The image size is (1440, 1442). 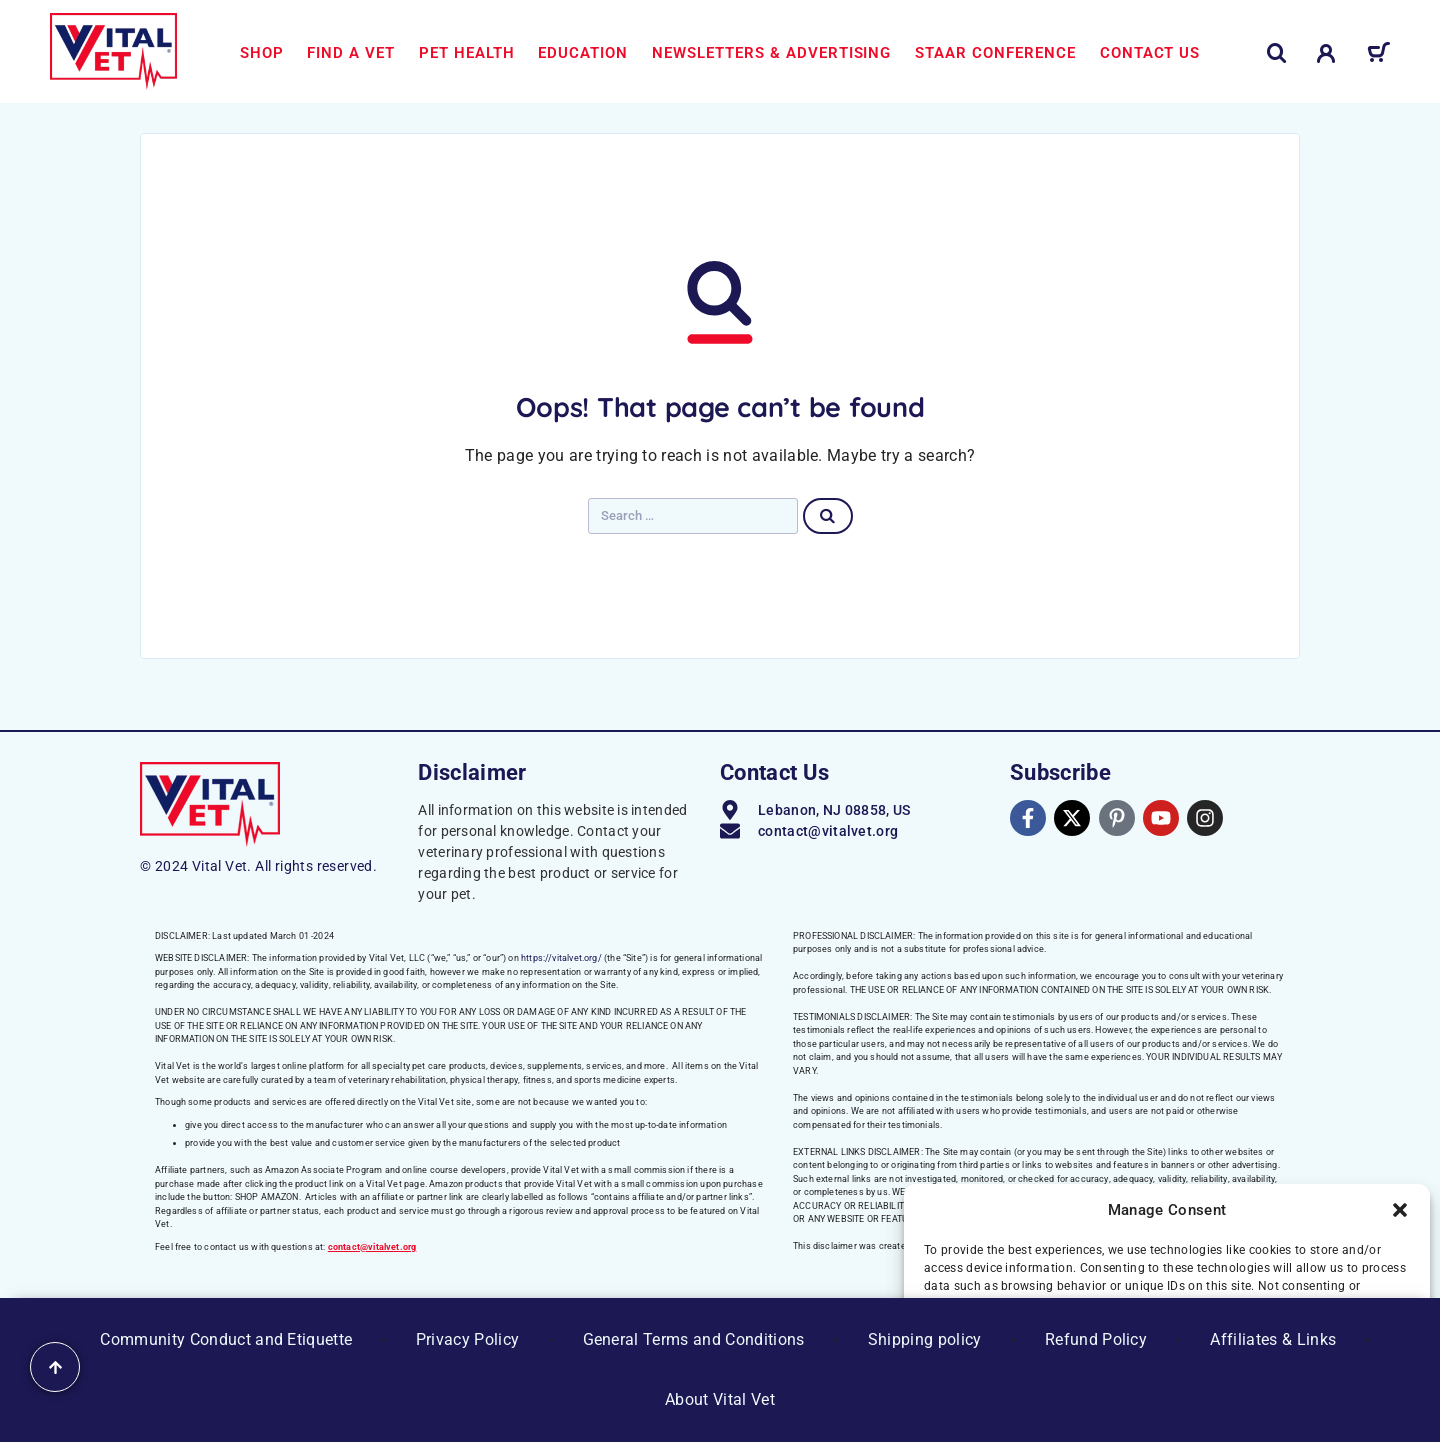 I want to click on Newsletters & Advertising, so click(x=771, y=53).